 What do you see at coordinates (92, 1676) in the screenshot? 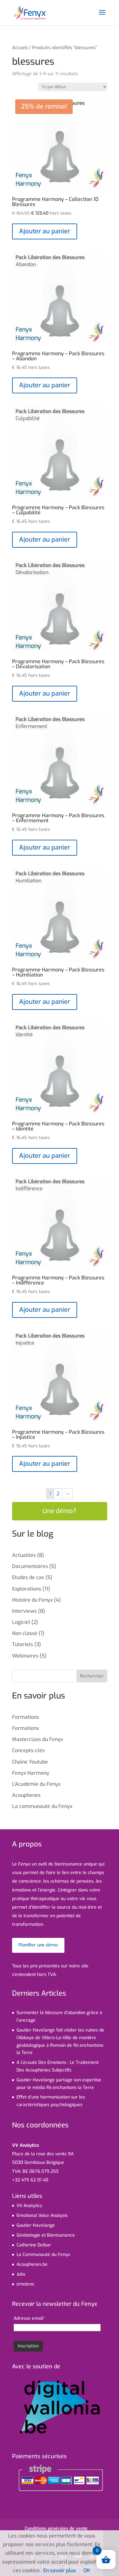
I see `Rechercher` at bounding box center [92, 1676].